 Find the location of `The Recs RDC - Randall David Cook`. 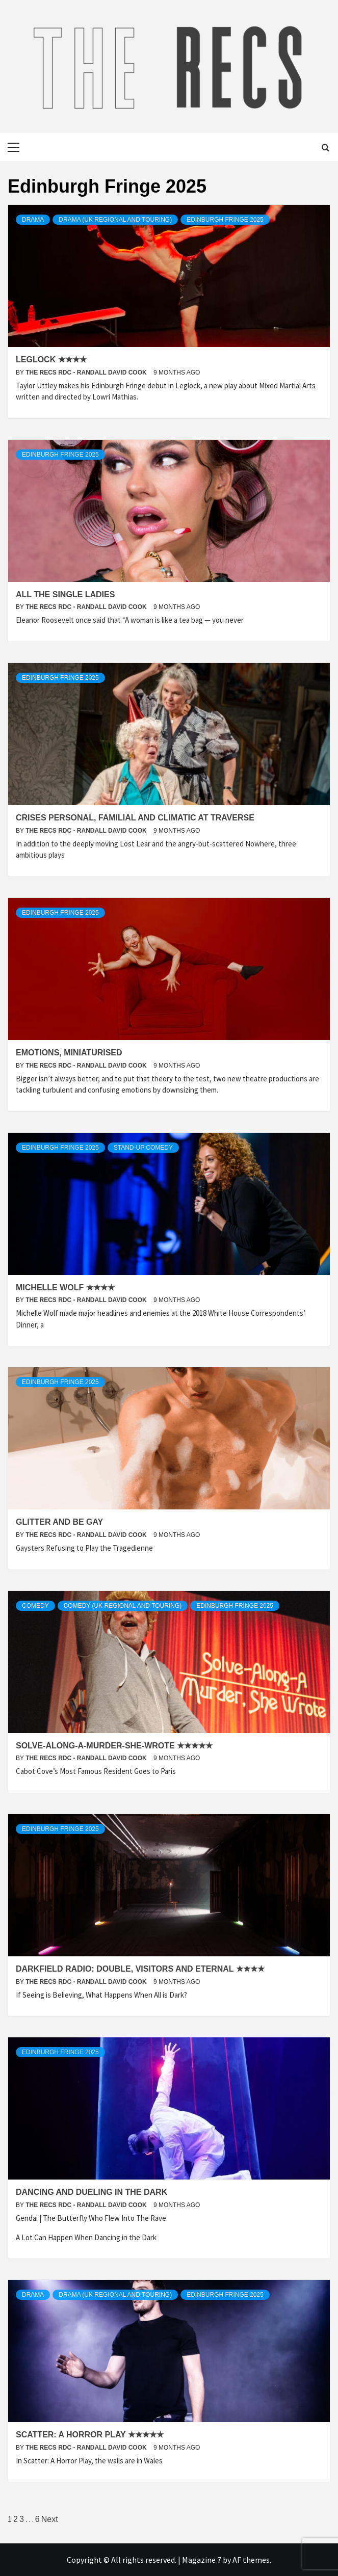

The Recs RDC - Randall David Cook is located at coordinates (86, 372).